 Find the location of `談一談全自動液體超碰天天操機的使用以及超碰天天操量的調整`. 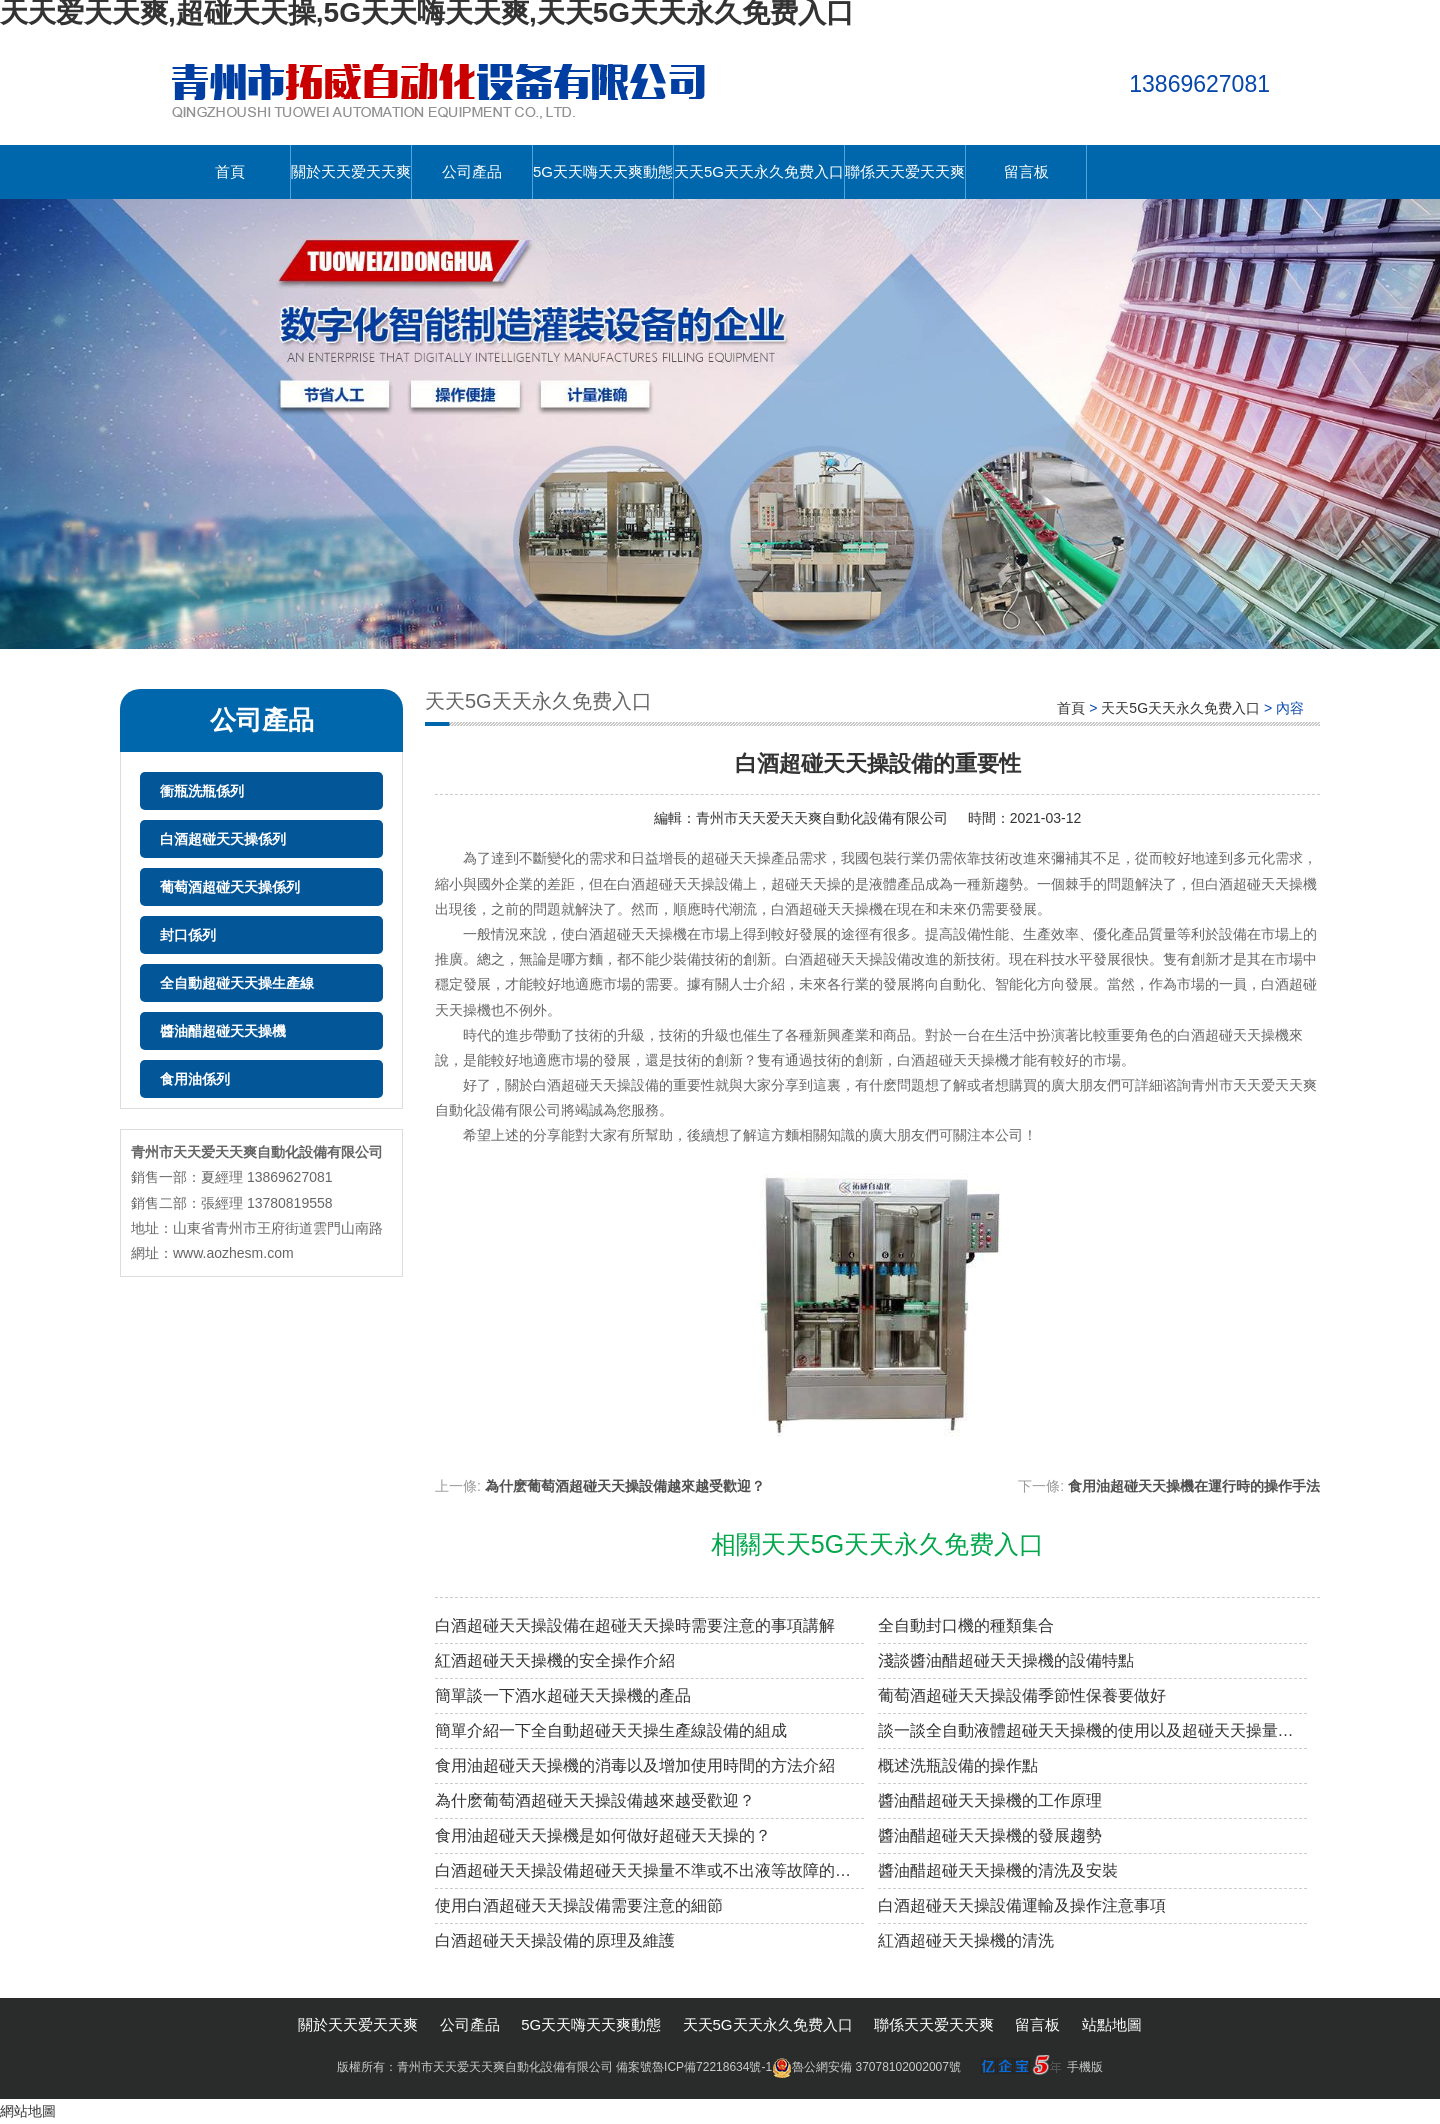

談一談全自動液體超碰天天操機的使用以及超碰天天操量的調整 is located at coordinates (1092, 1730).